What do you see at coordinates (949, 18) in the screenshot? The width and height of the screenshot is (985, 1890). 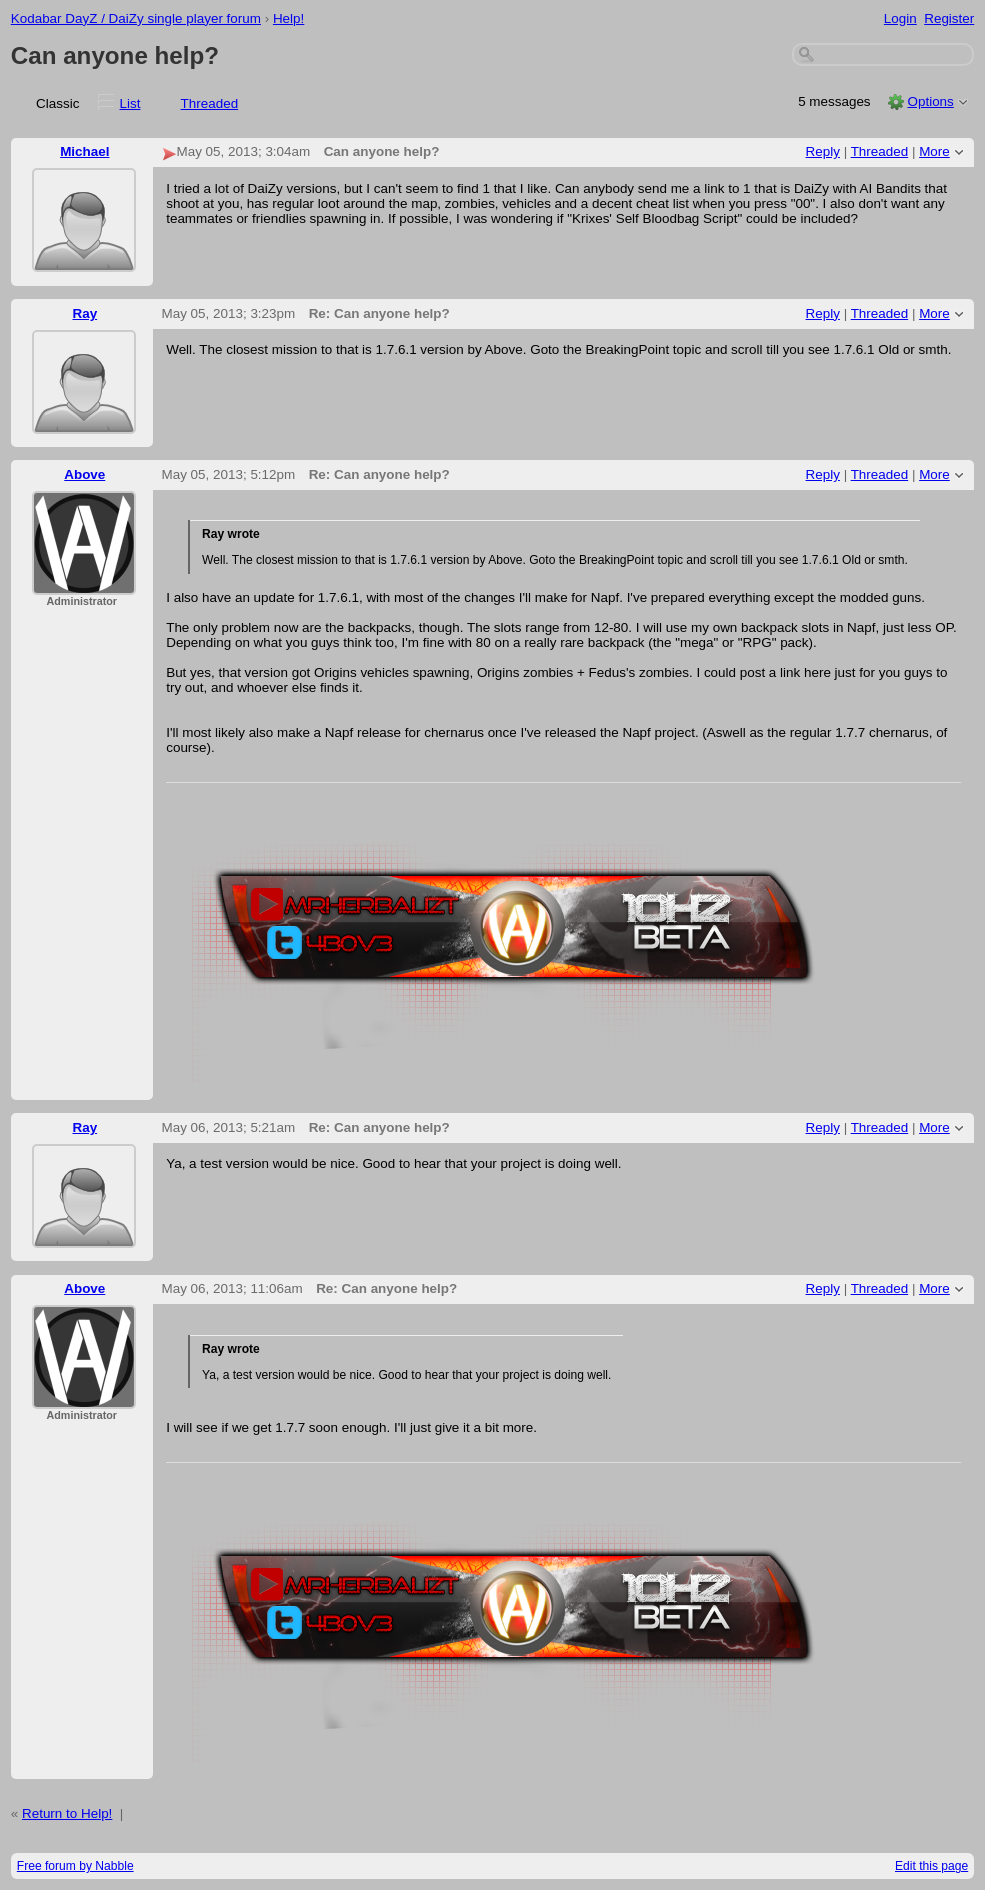 I see `Register` at bounding box center [949, 18].